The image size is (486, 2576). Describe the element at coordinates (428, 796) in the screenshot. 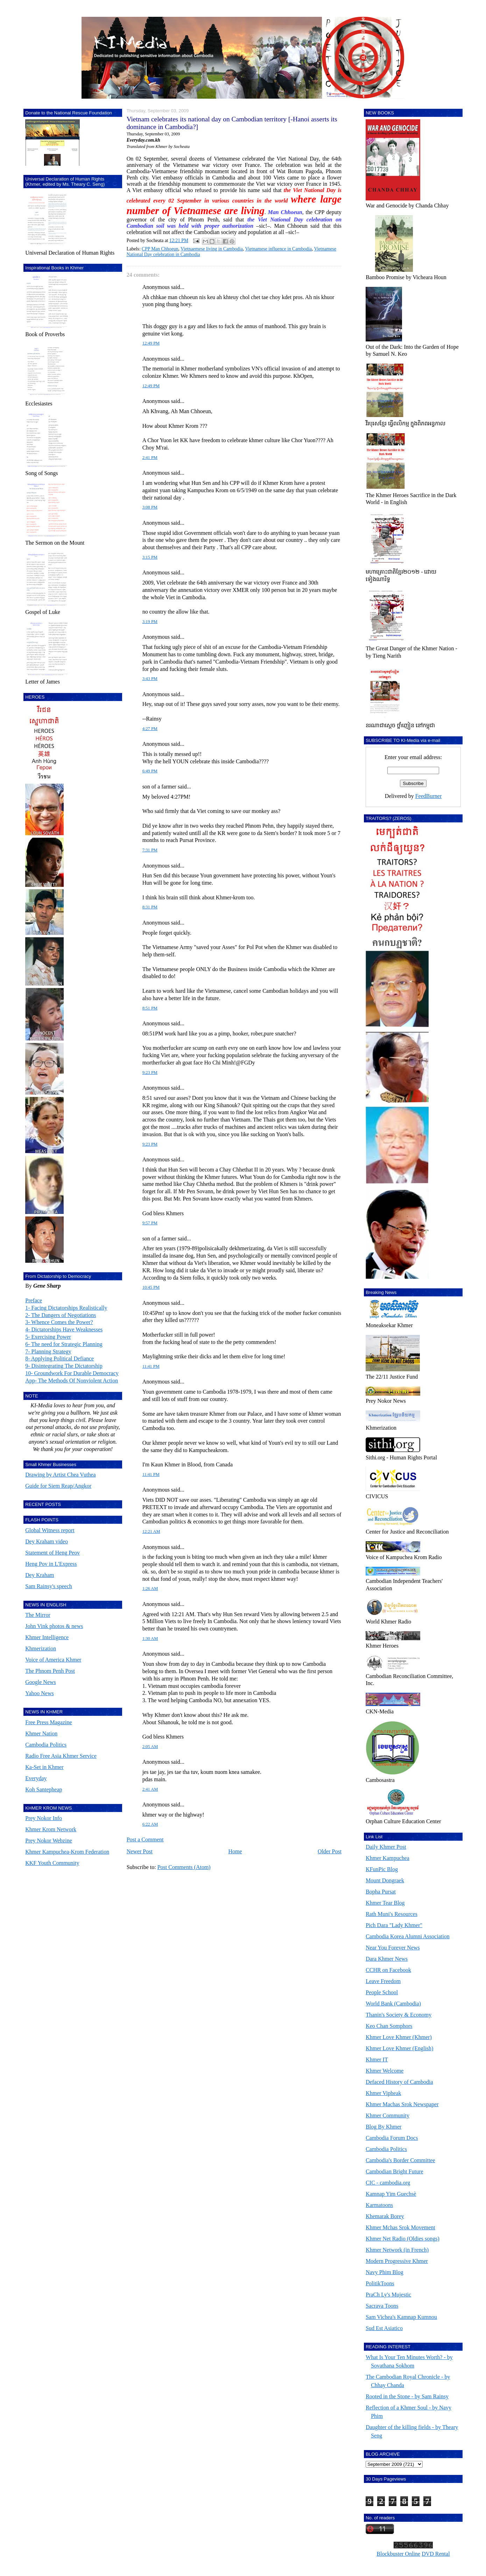

I see `FeedBurner` at that location.